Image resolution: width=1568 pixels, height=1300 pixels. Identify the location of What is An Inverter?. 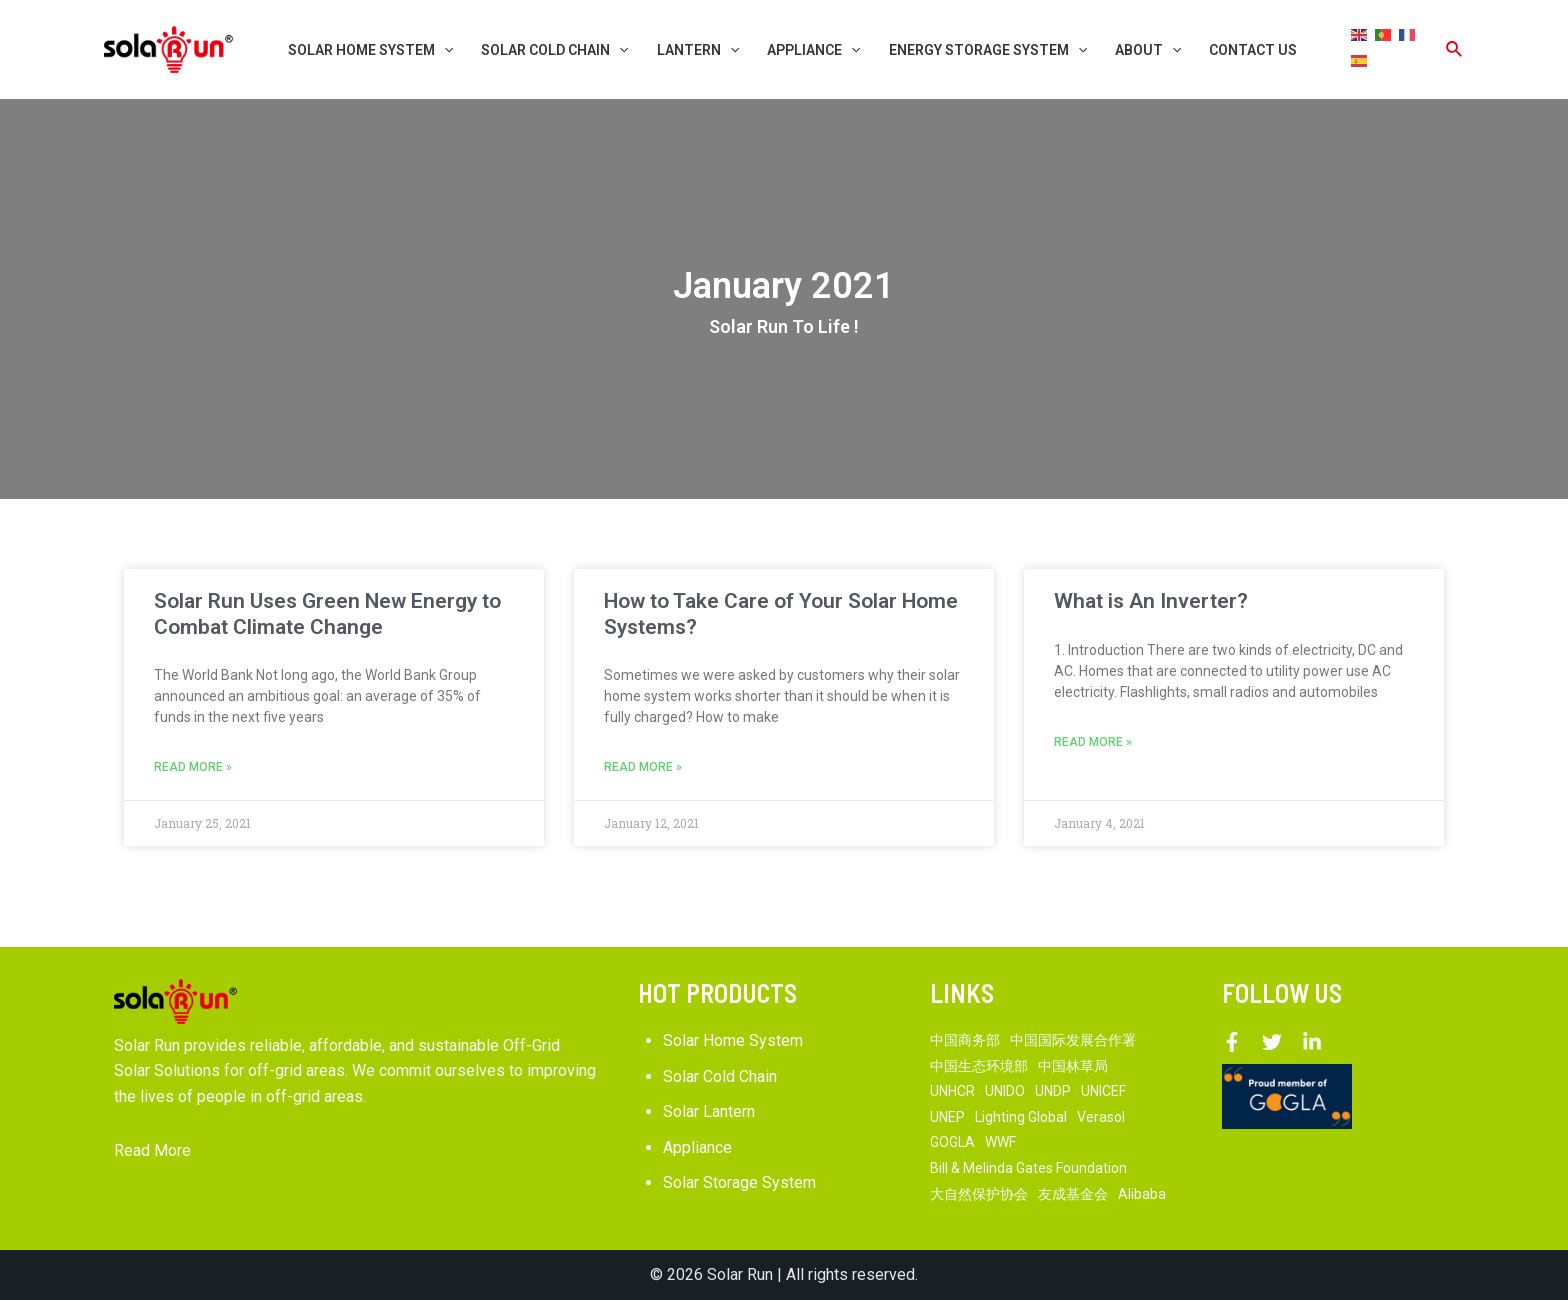
(1151, 601).